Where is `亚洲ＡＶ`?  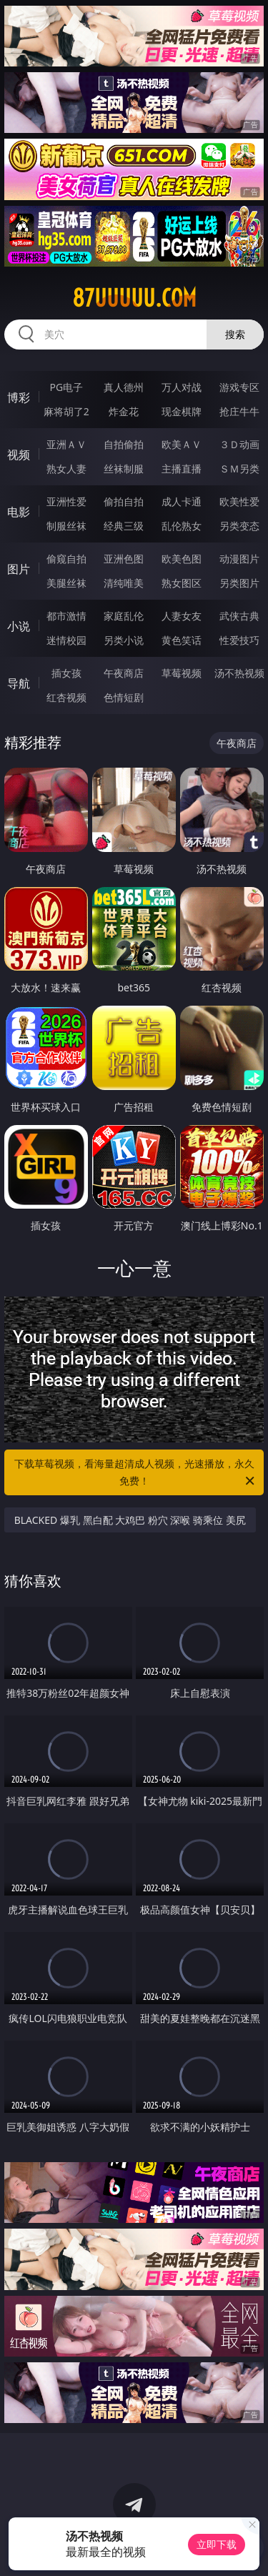
亚洲ＡＶ is located at coordinates (66, 444).